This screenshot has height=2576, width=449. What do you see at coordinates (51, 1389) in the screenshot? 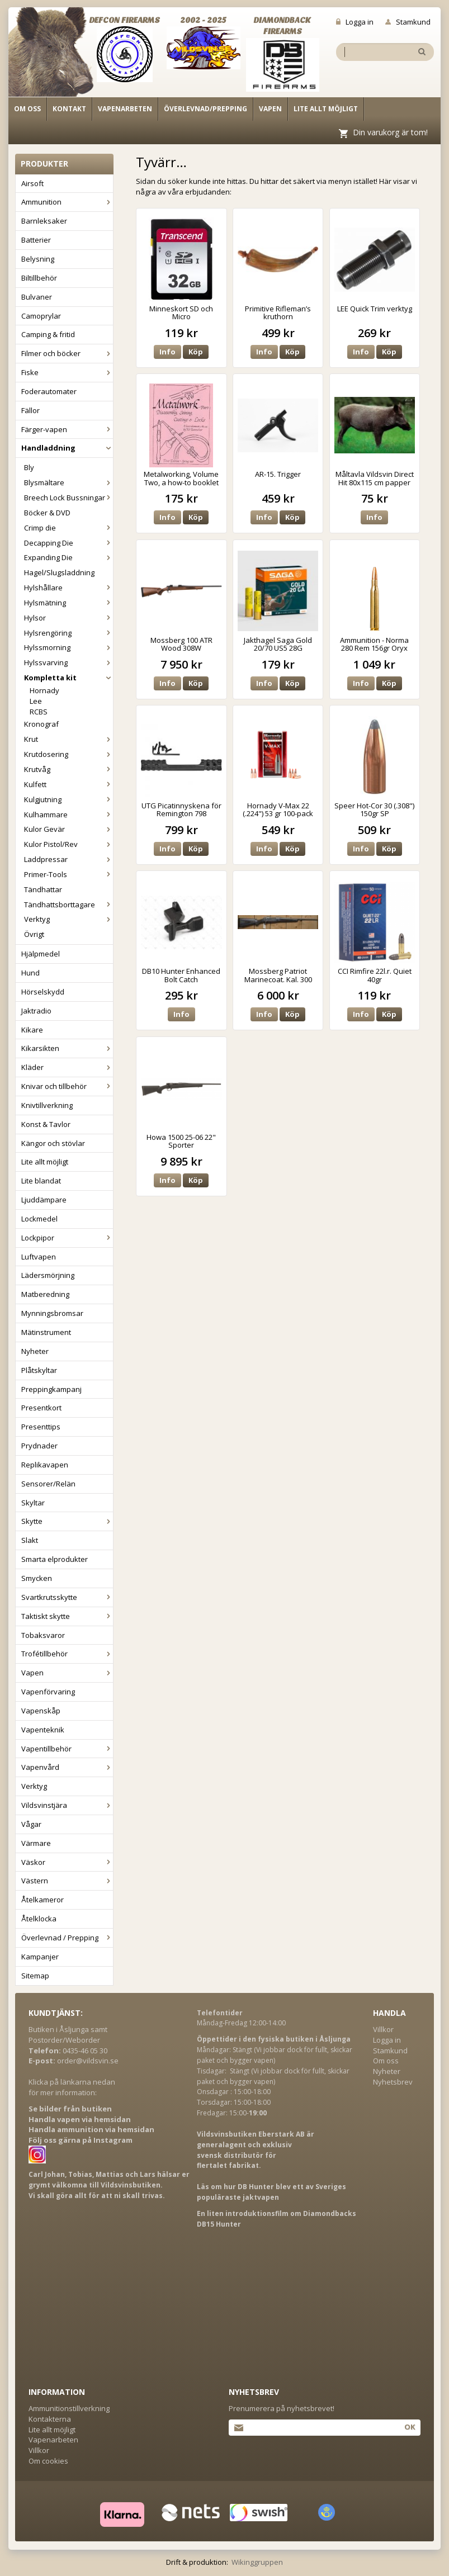
I see `Preppingkampanj` at bounding box center [51, 1389].